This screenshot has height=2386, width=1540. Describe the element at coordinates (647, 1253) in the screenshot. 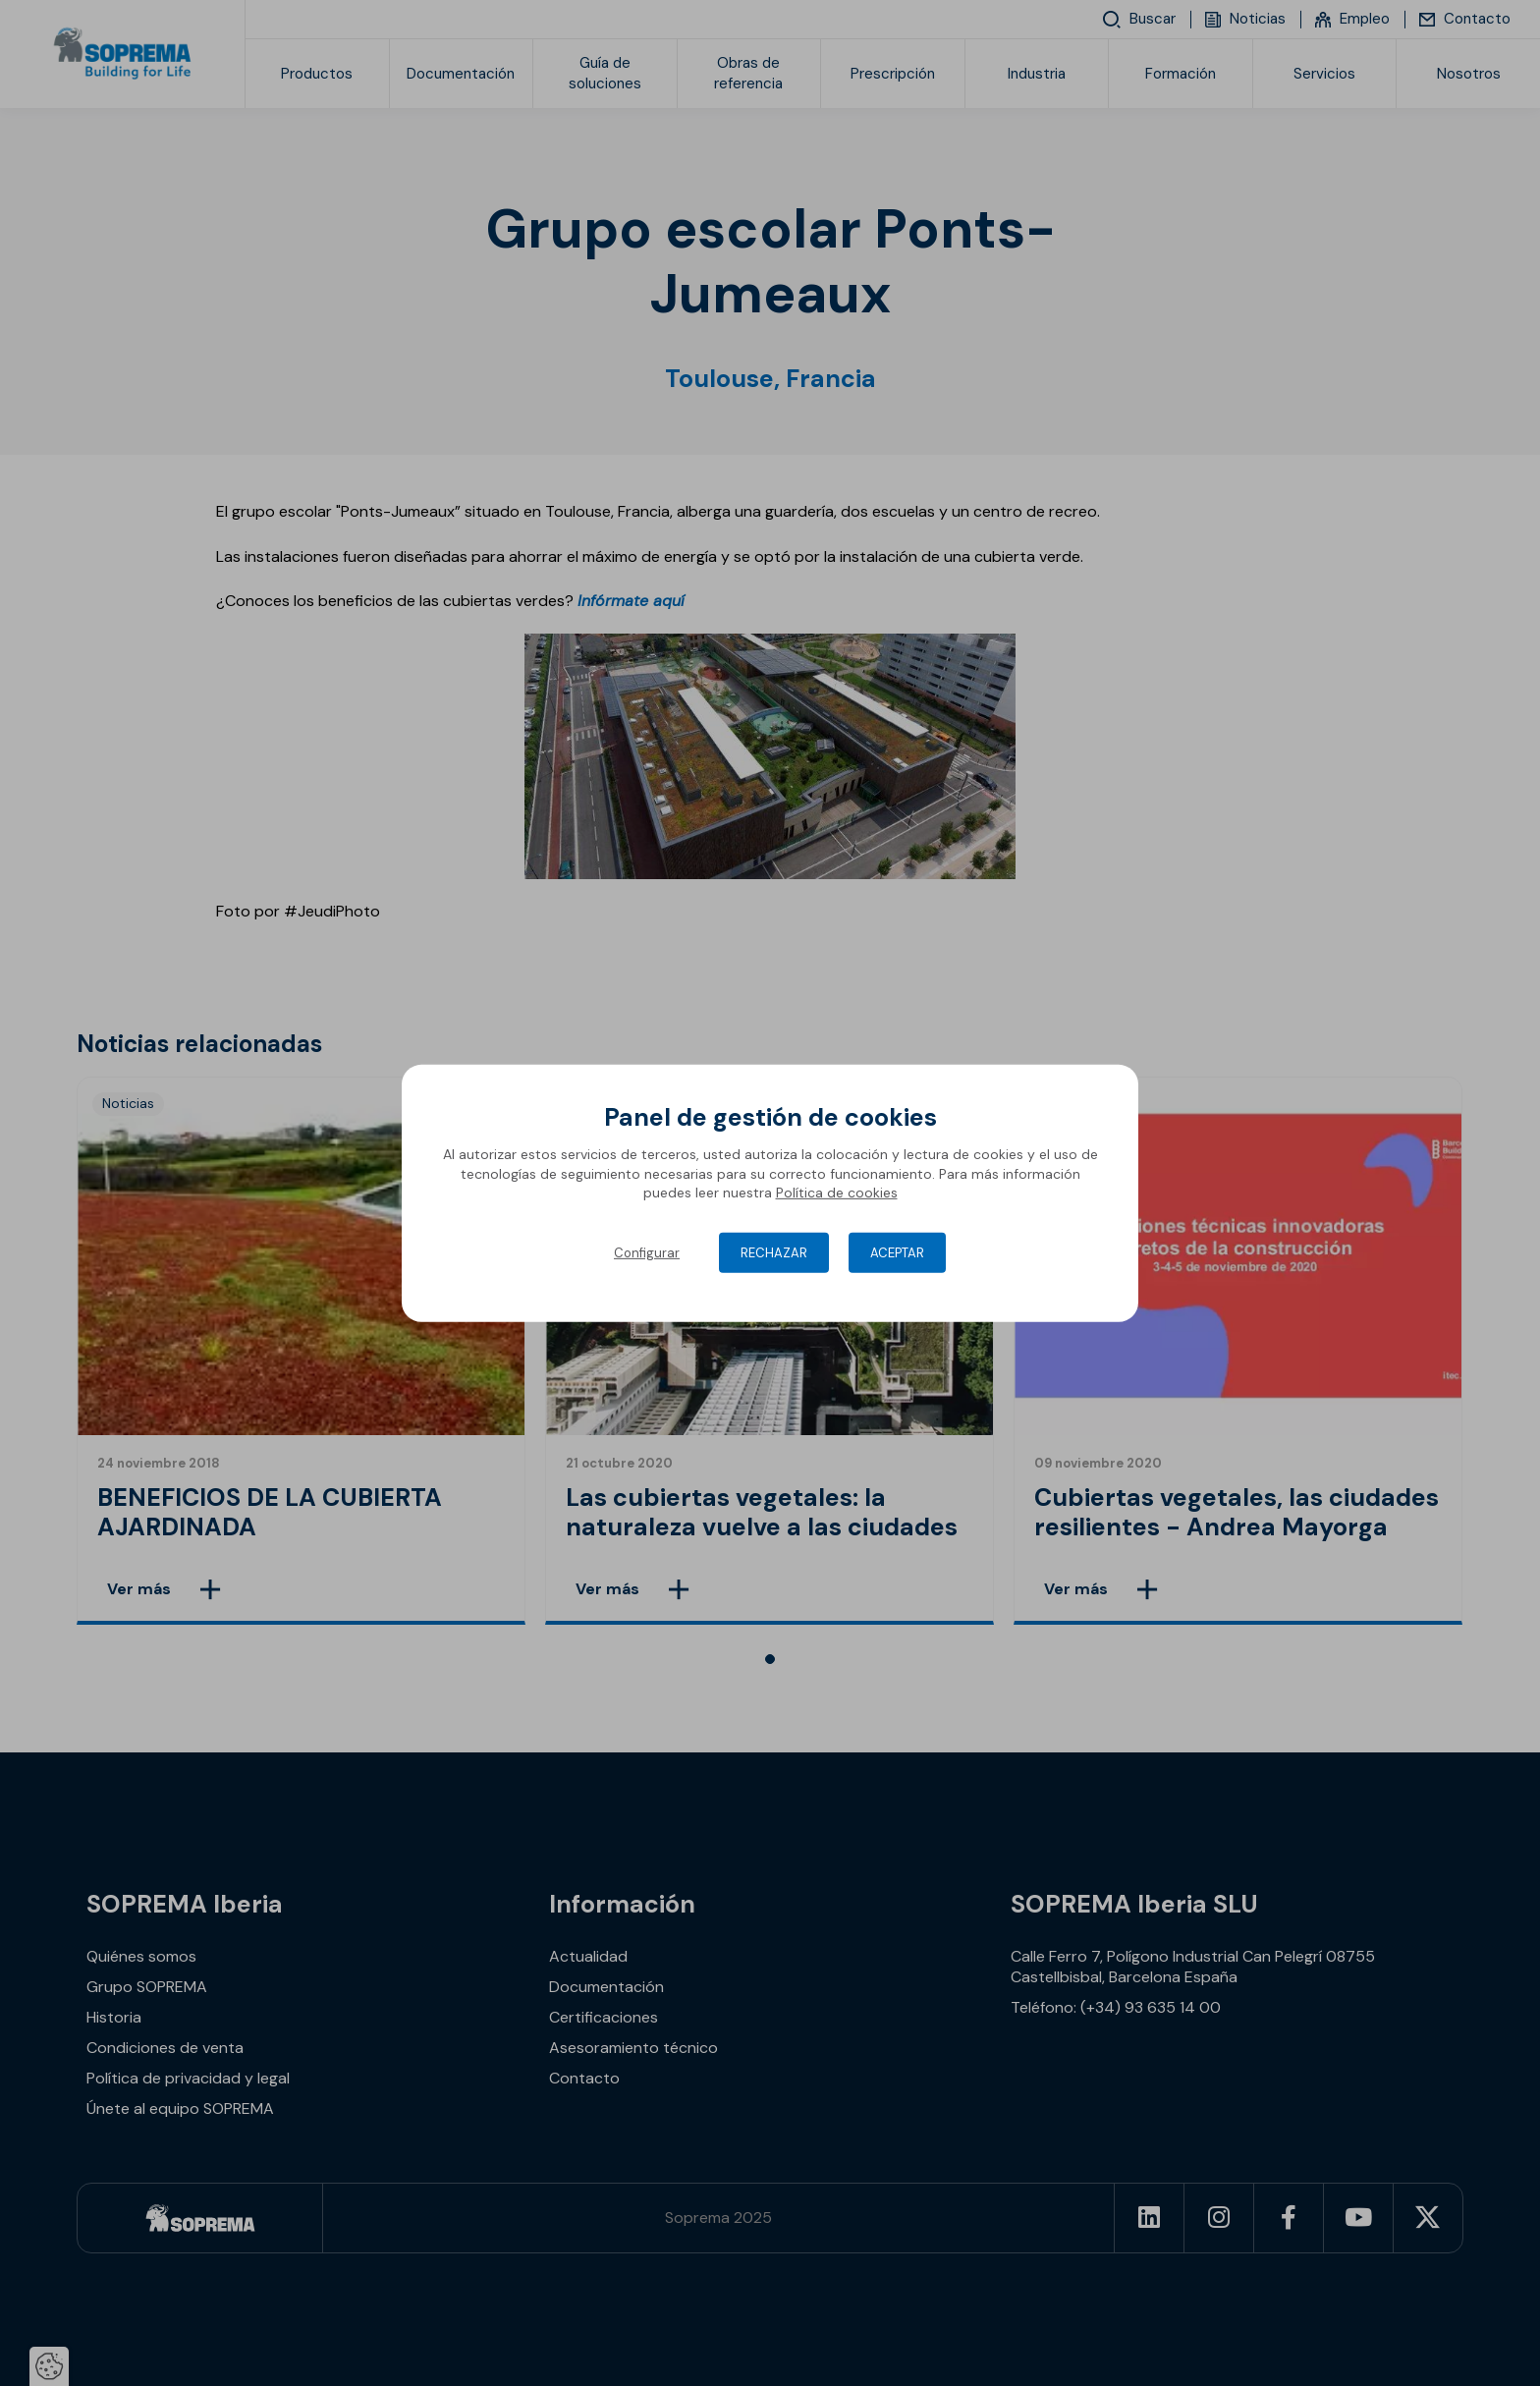

I see `Configurar` at that location.